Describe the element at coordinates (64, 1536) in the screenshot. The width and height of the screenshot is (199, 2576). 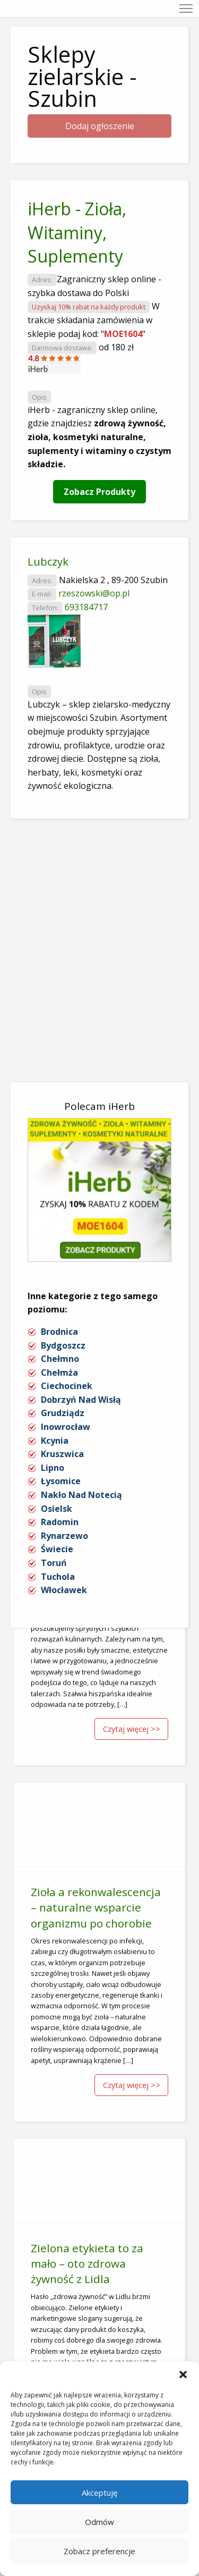
I see `Rynarzewo` at that location.